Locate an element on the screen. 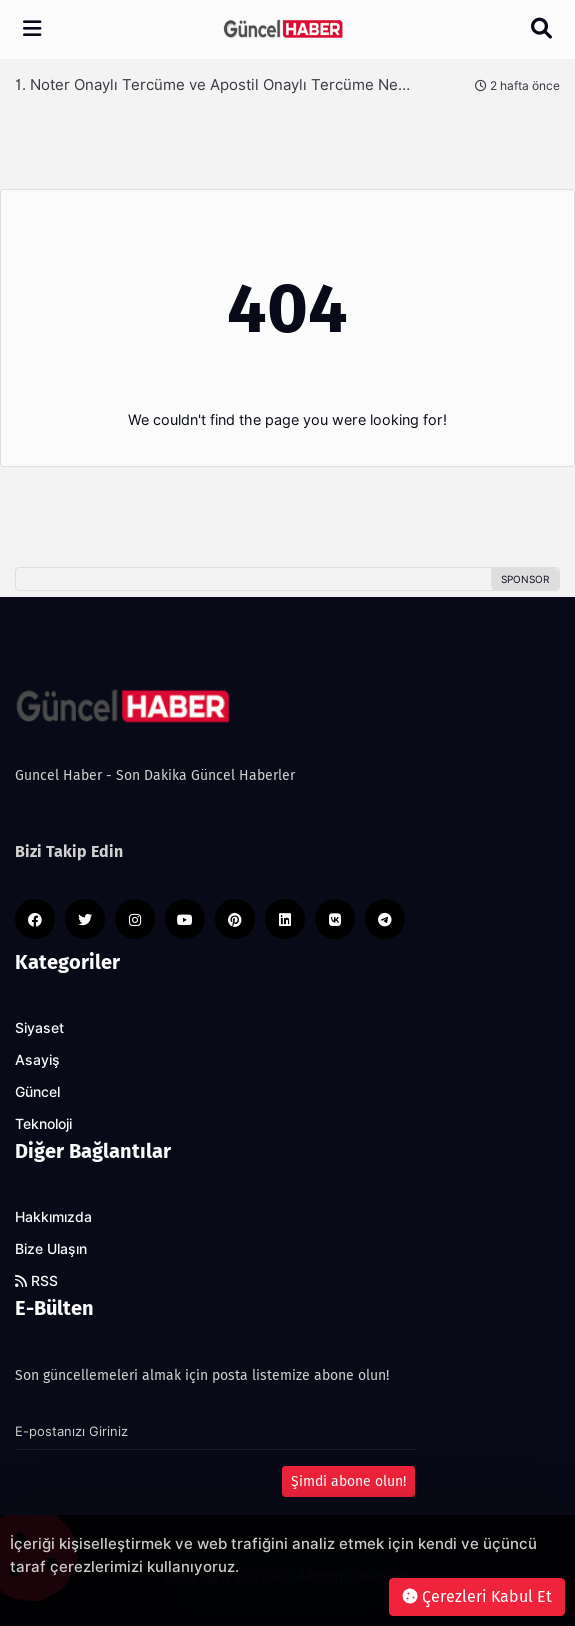  Şimdi abone olun! is located at coordinates (348, 1481).